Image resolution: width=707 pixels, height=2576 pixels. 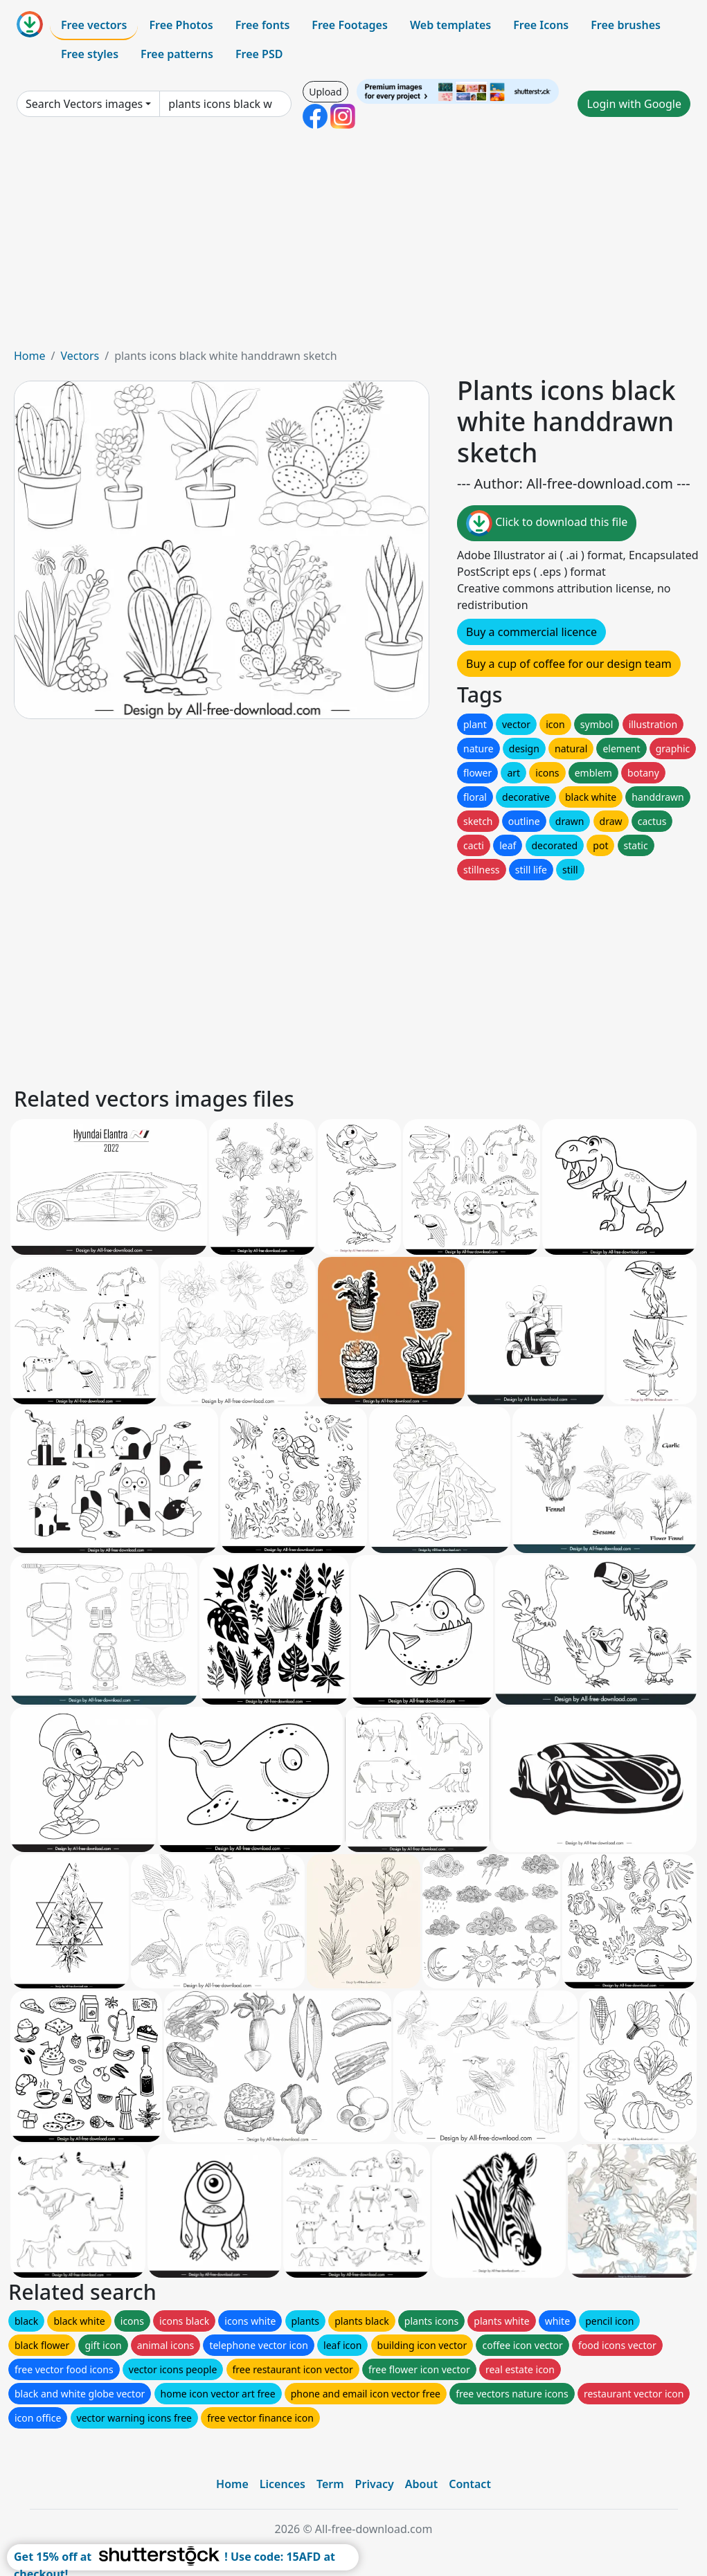 What do you see at coordinates (450, 25) in the screenshot?
I see `Web templates` at bounding box center [450, 25].